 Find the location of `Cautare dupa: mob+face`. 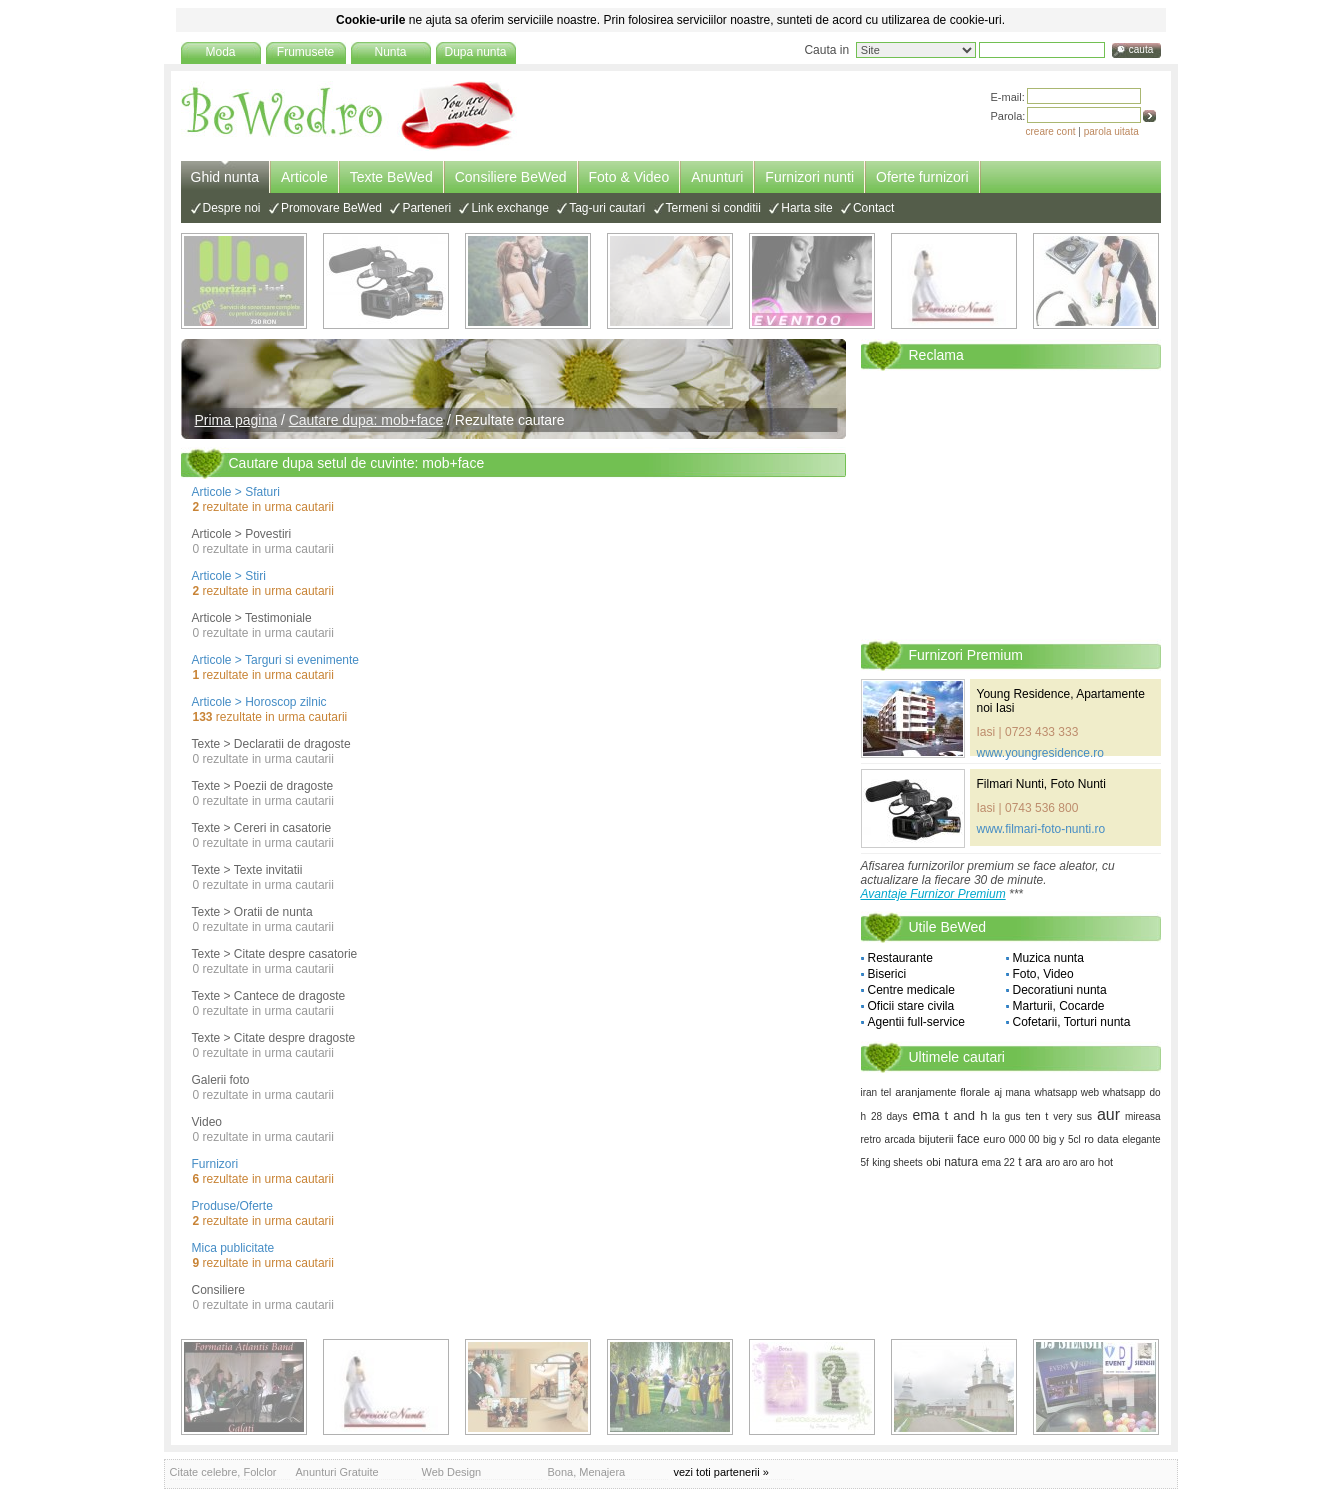

Cautare dupa: mob+face is located at coordinates (366, 420).